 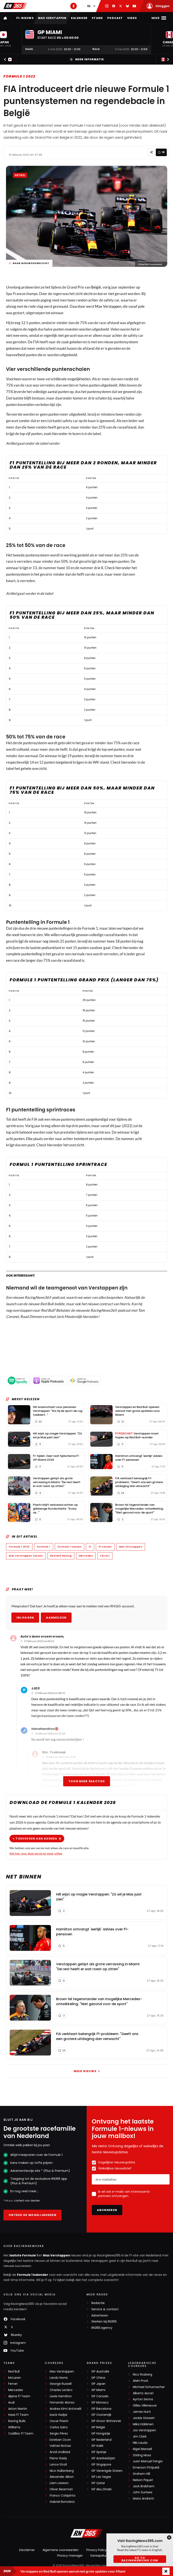 What do you see at coordinates (101, 2477) in the screenshot?
I see `GP Las Vegas` at bounding box center [101, 2477].